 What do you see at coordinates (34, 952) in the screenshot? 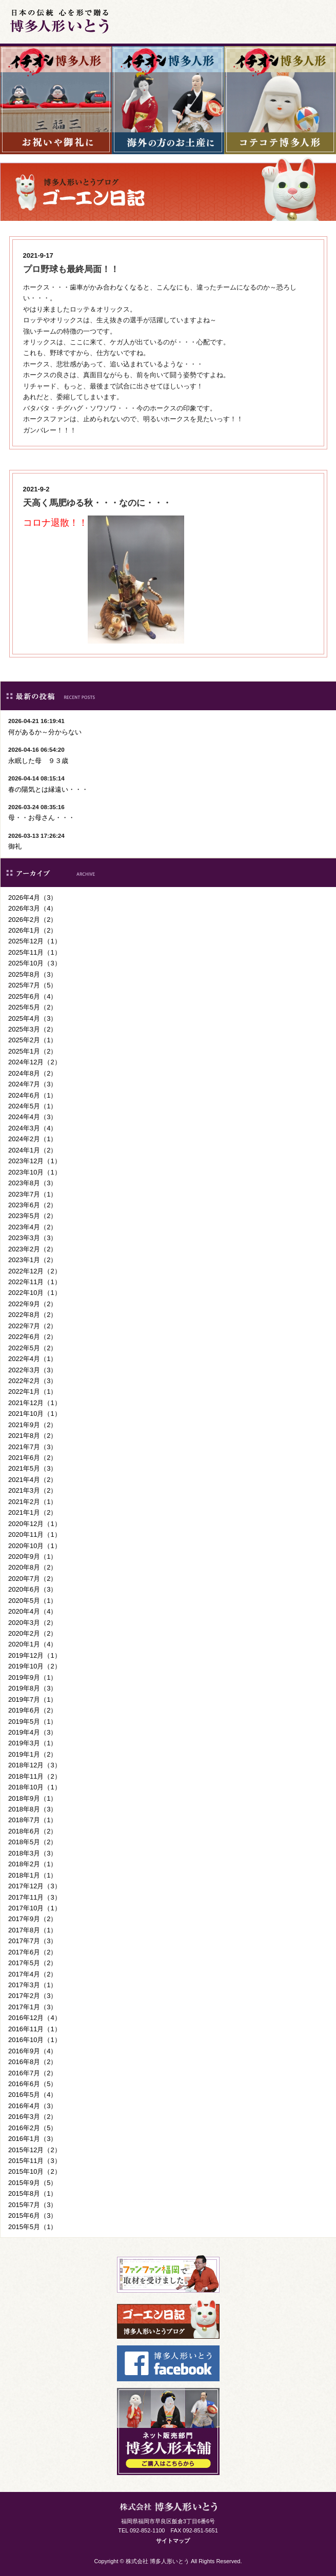
I see `2025年11月（1）` at bounding box center [34, 952].